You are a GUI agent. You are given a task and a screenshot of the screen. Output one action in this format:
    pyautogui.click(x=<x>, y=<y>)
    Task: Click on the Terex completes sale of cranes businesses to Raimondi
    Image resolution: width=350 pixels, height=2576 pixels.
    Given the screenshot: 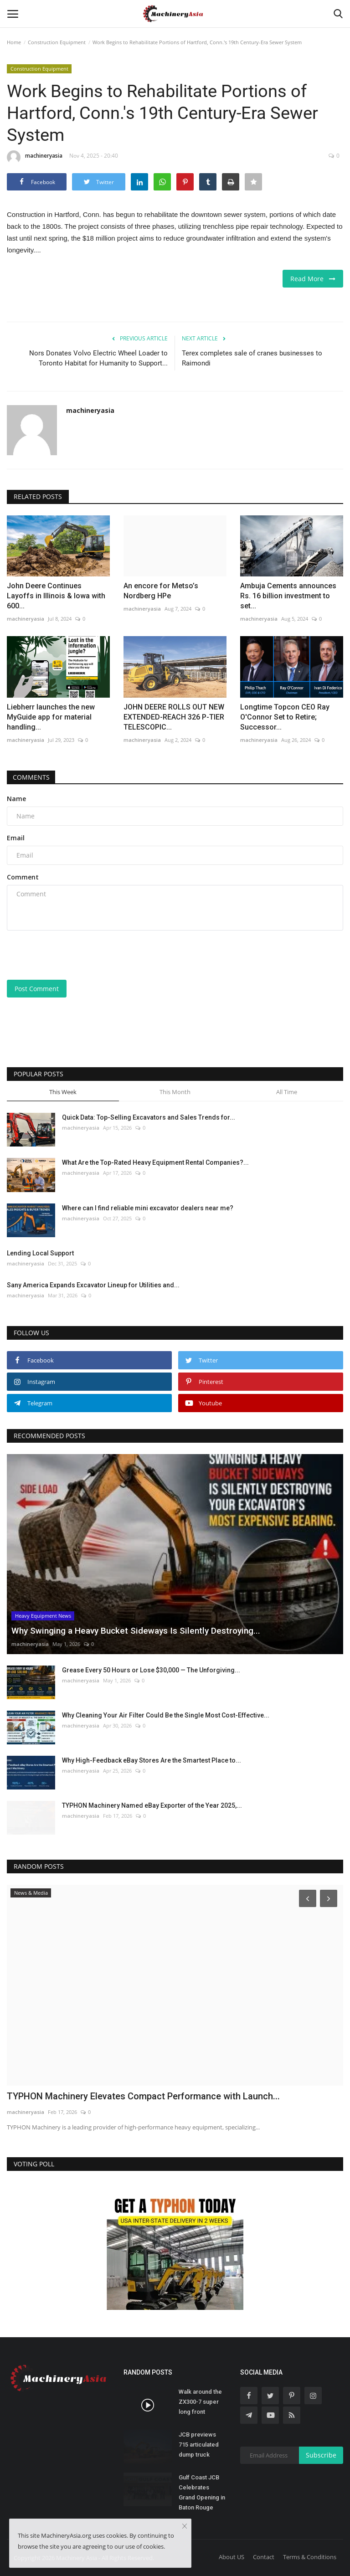 What is the action you would take?
    pyautogui.click(x=252, y=358)
    